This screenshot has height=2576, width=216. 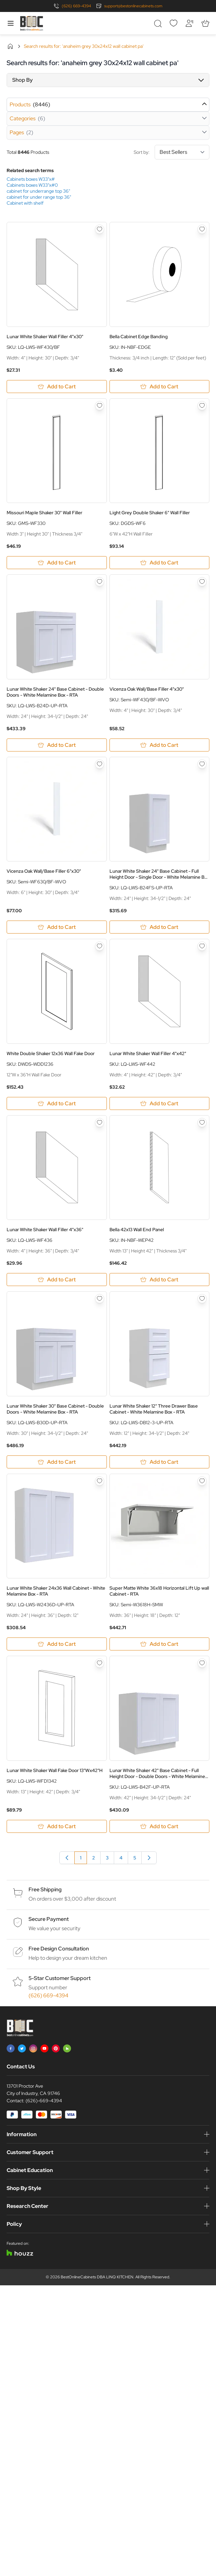 What do you see at coordinates (57, 1103) in the screenshot?
I see `[Add to Cart White Double Shaker 12x36 Wall Fake Door]` at bounding box center [57, 1103].